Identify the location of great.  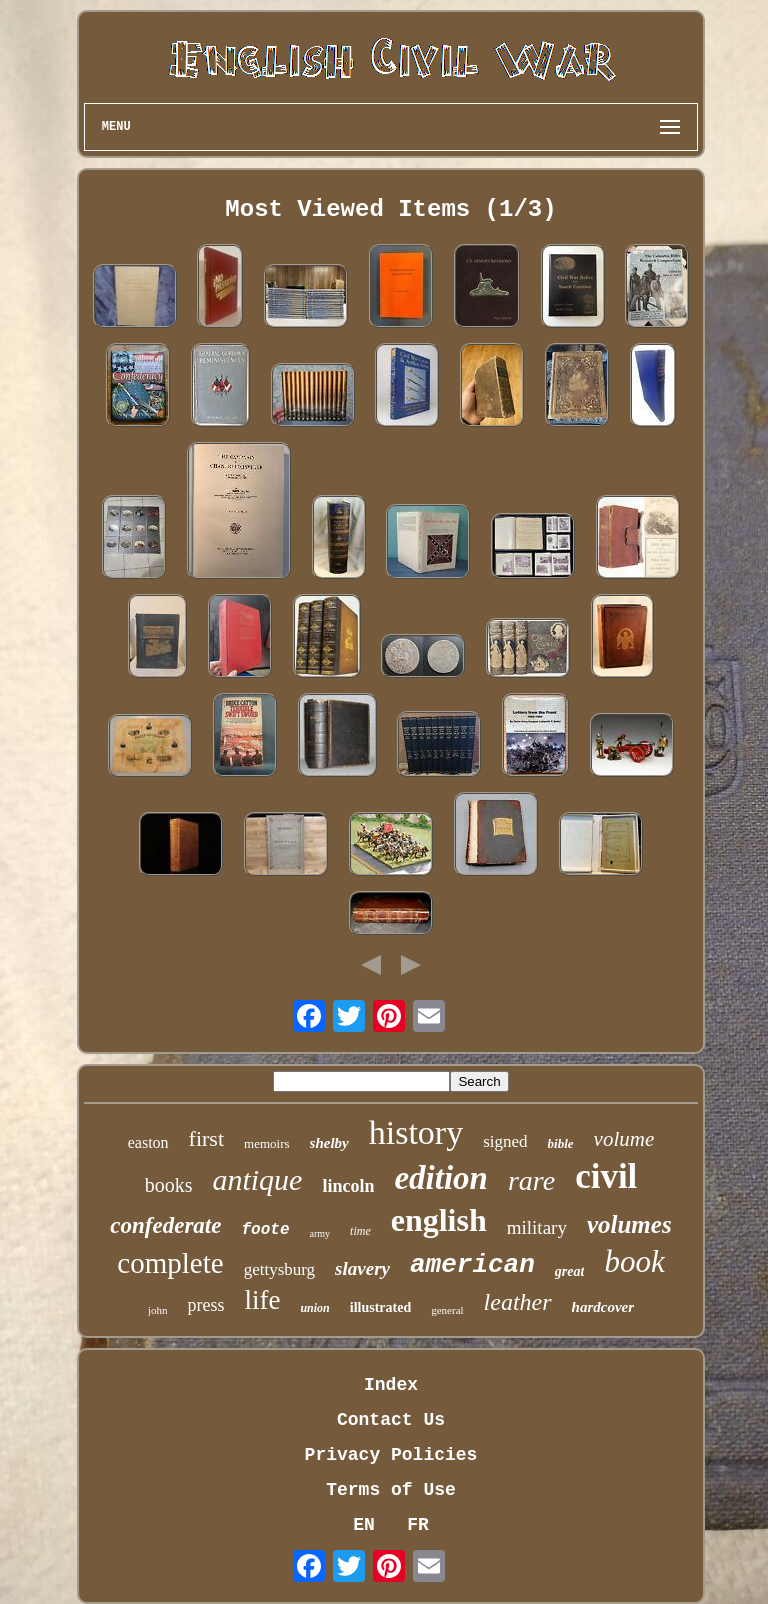
(570, 1271).